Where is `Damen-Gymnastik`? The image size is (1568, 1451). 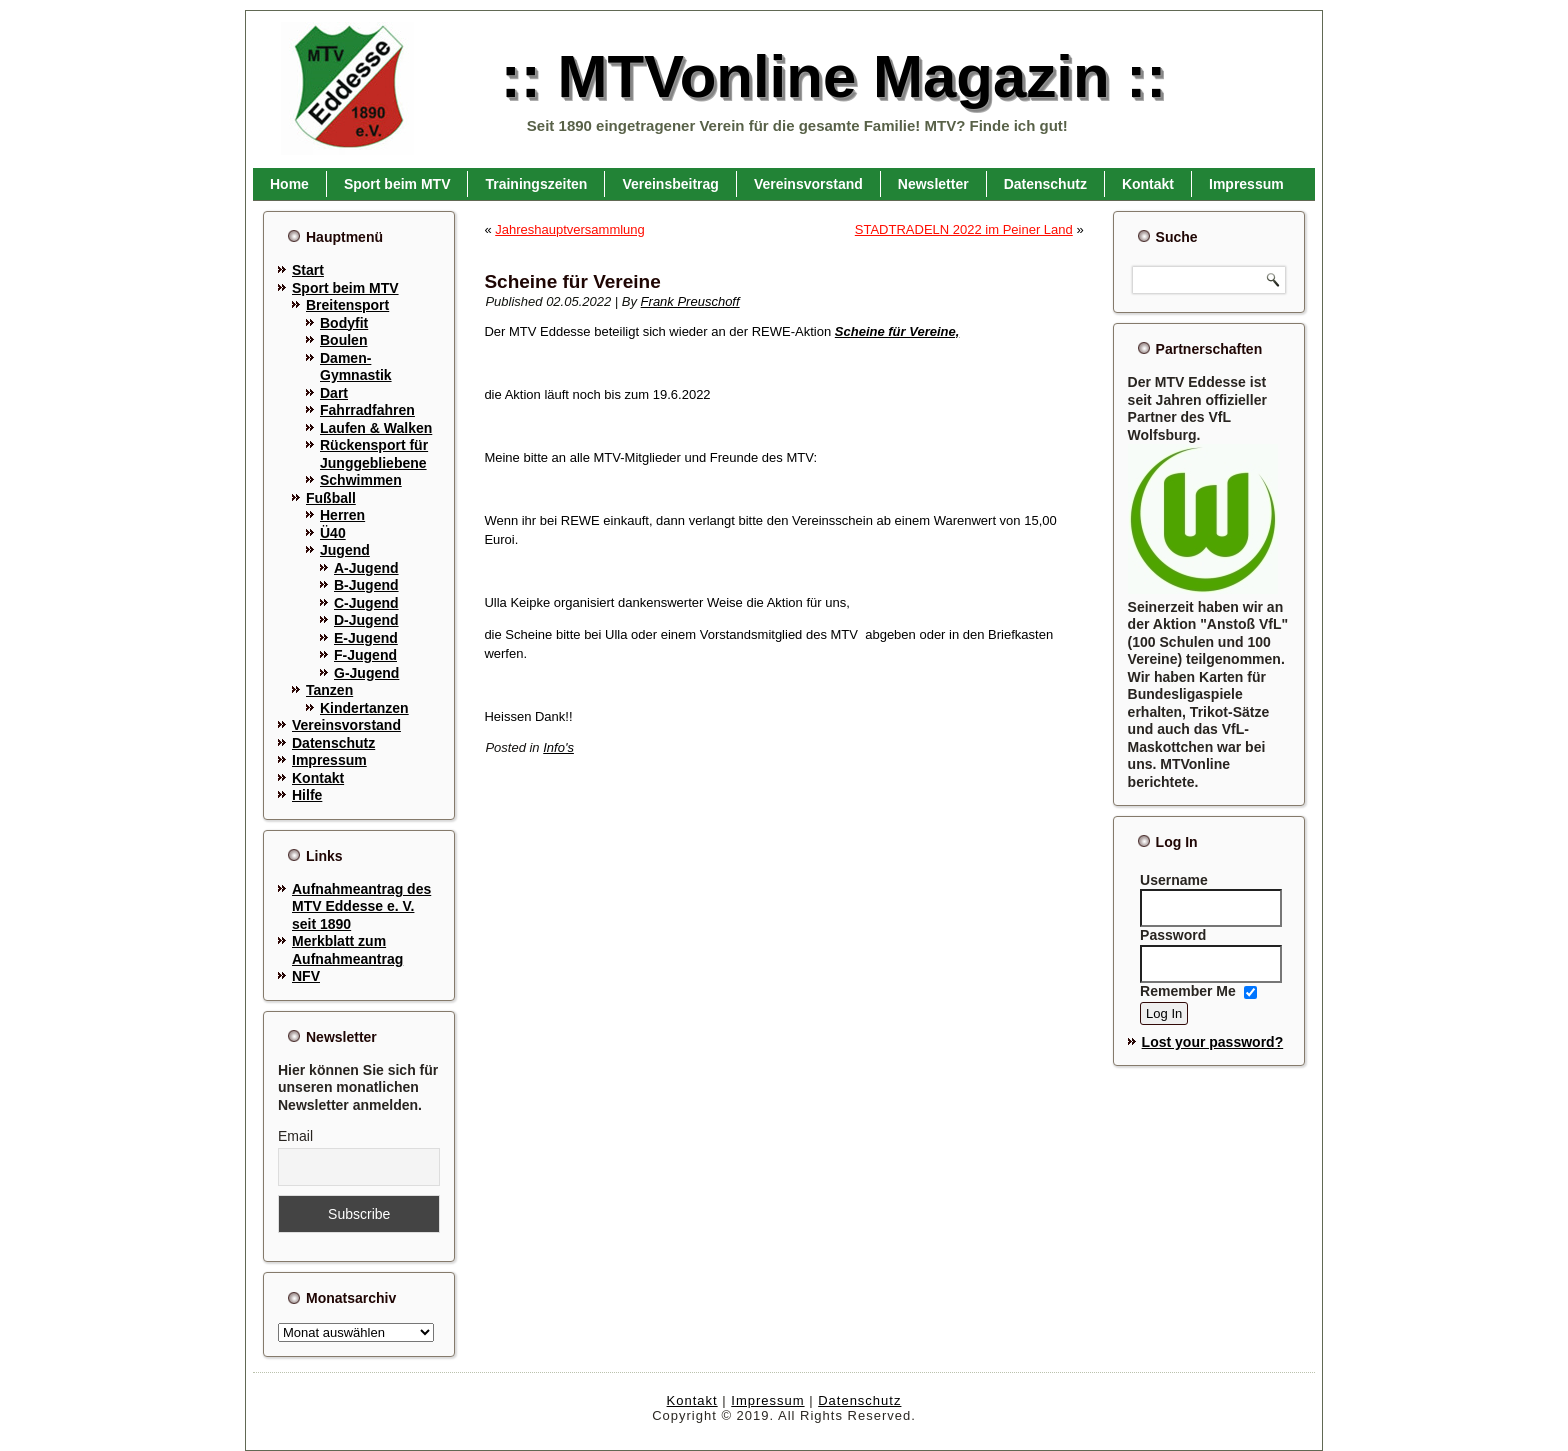
Damen-Gymnastik is located at coordinates (356, 367).